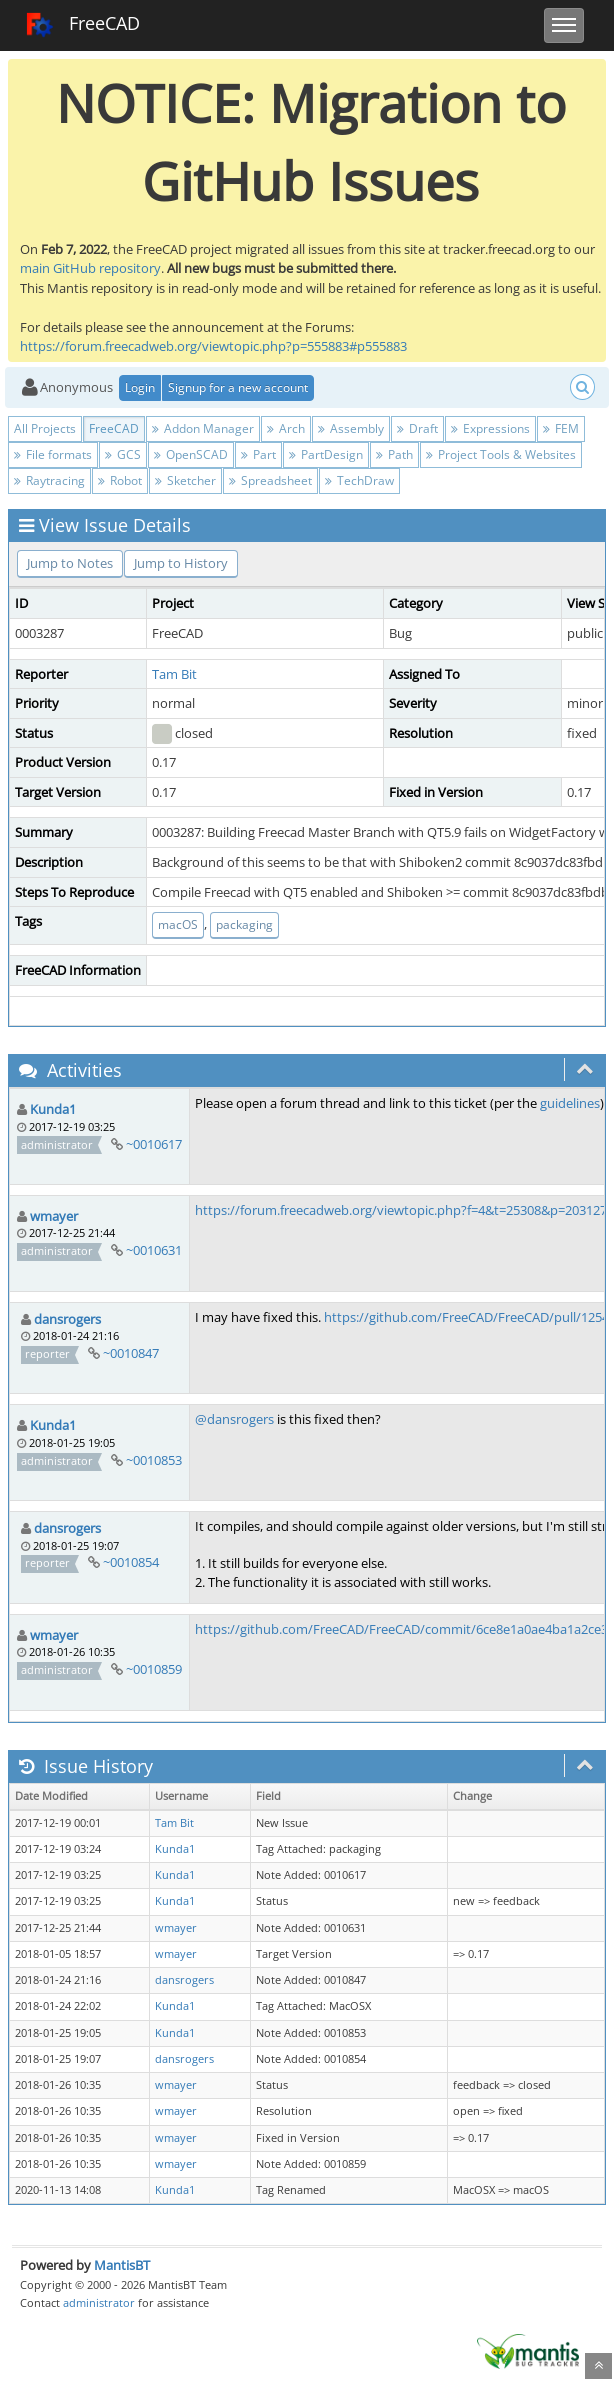  Describe the element at coordinates (286, 428) in the screenshot. I see `Arch` at that location.